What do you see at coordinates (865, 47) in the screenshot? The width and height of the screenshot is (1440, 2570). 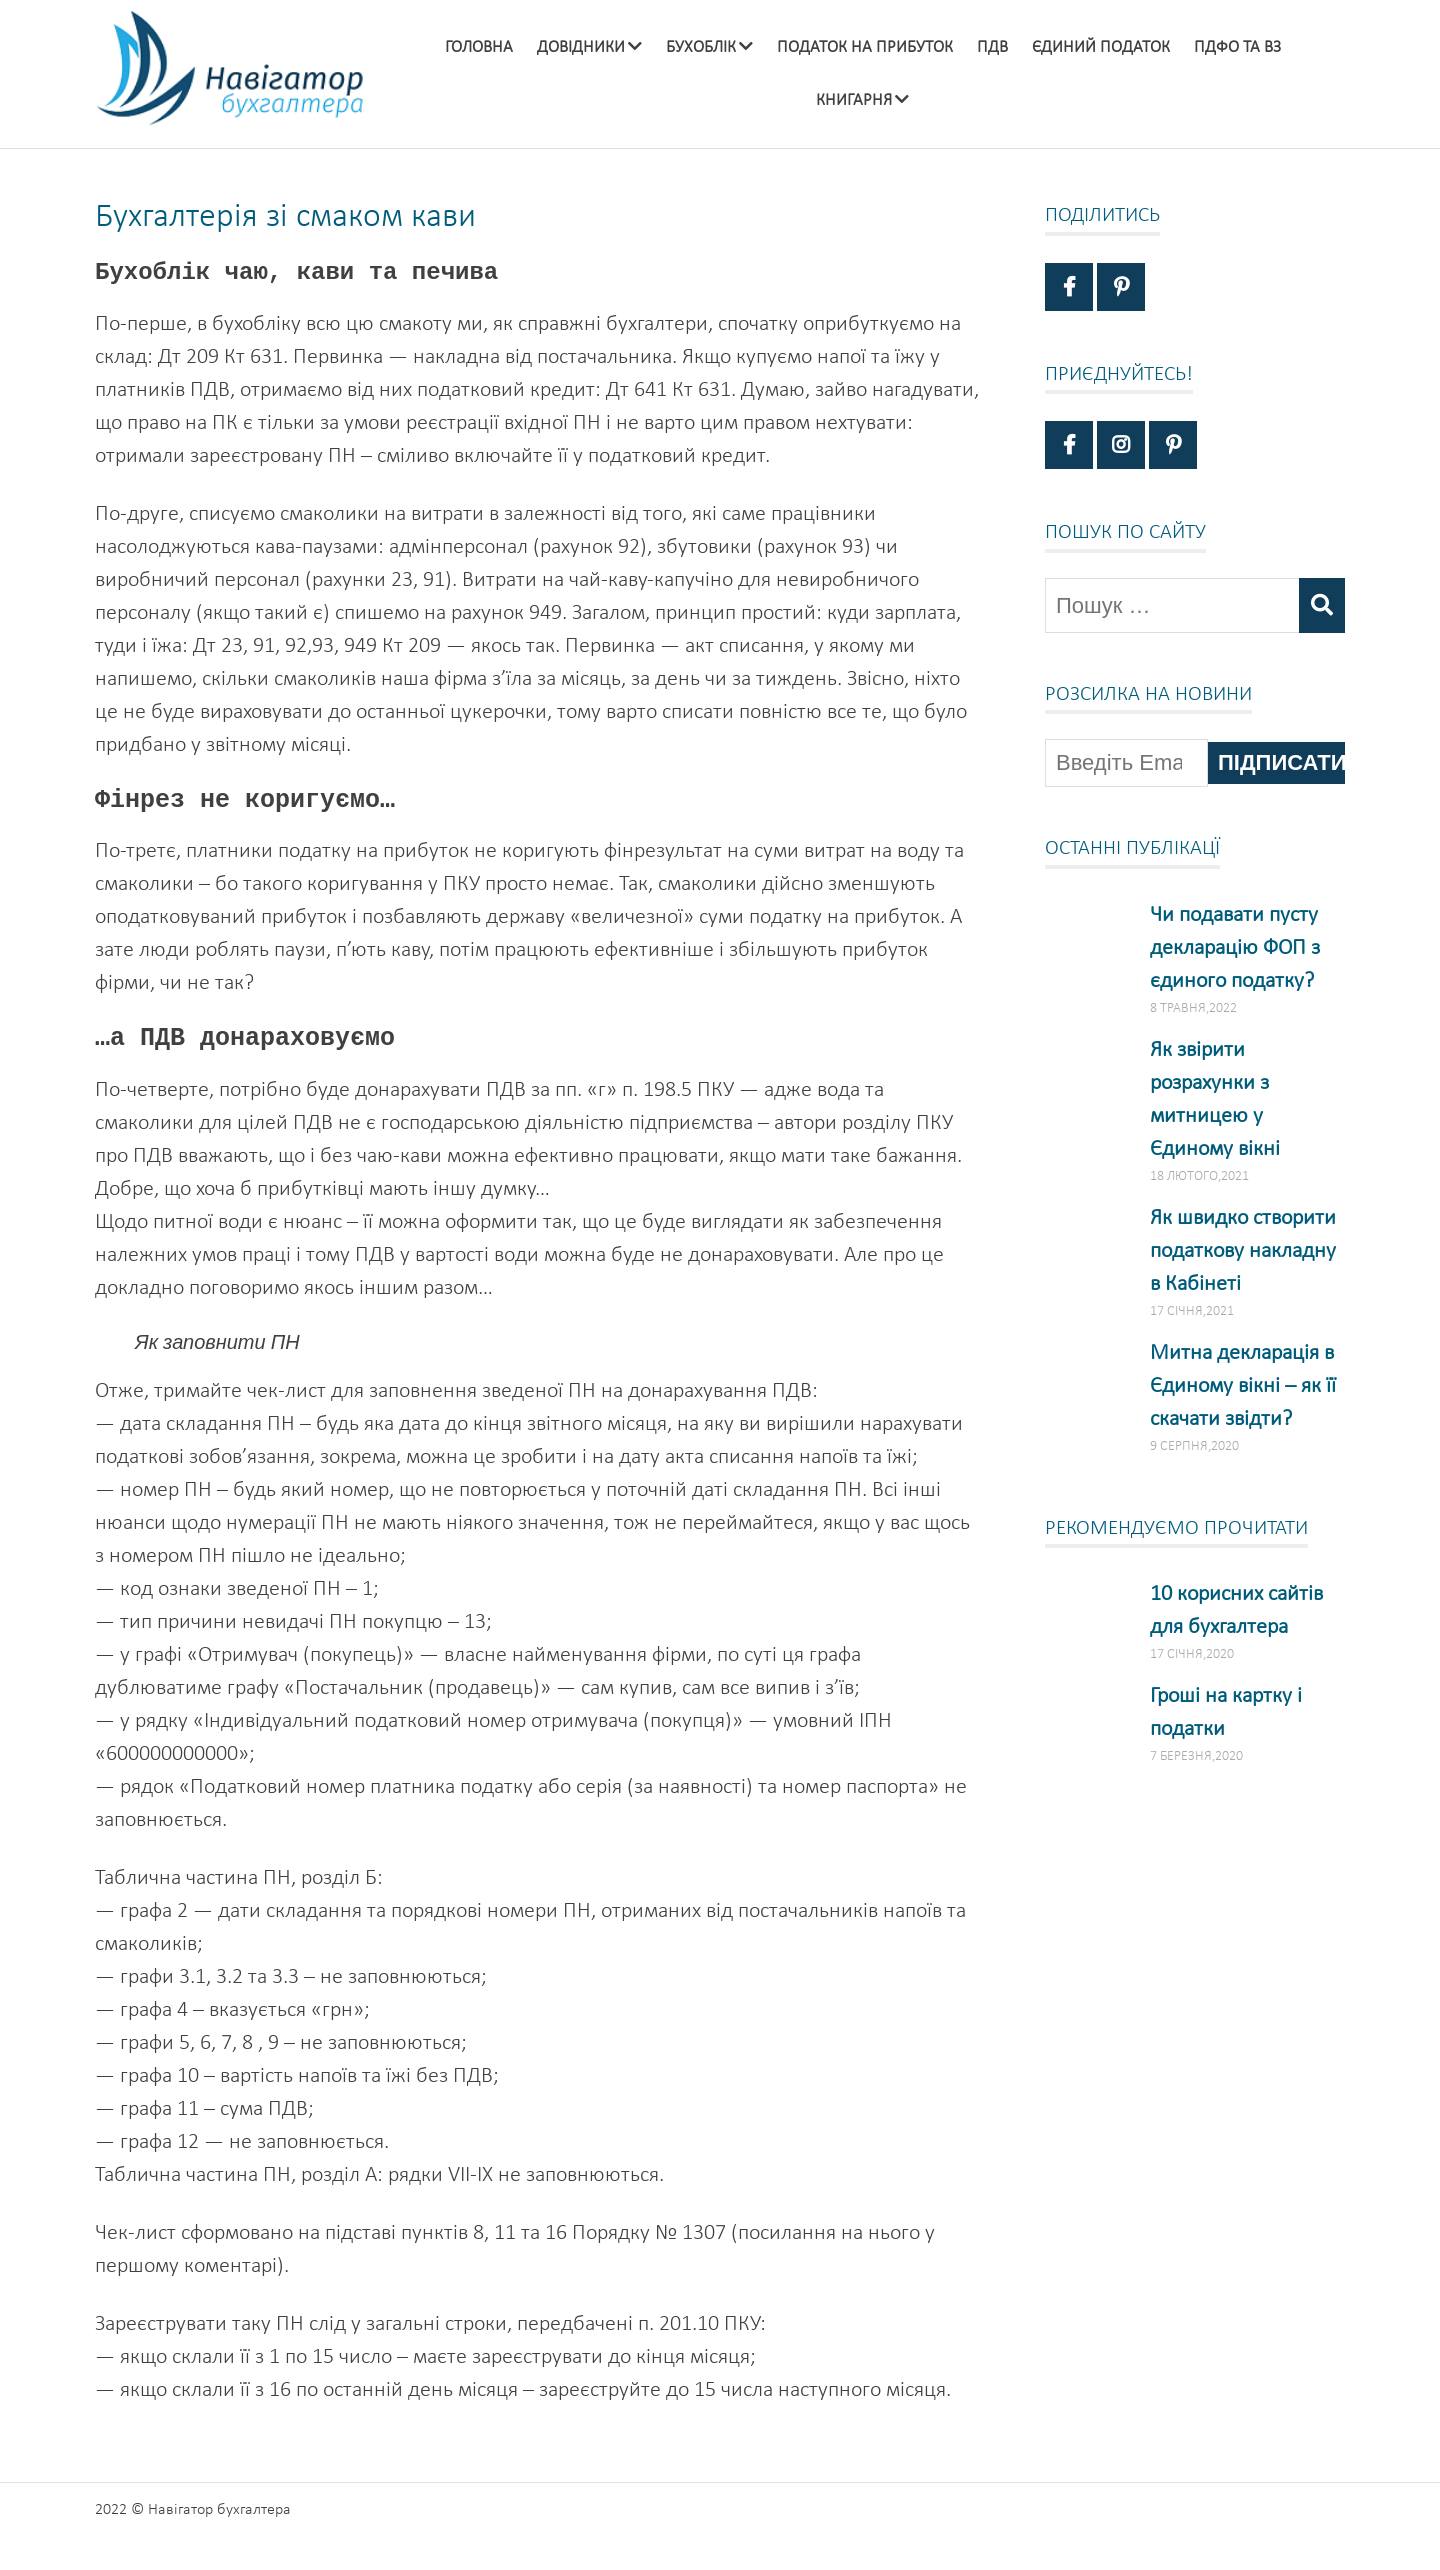 I see `Податок на прибуток` at bounding box center [865, 47].